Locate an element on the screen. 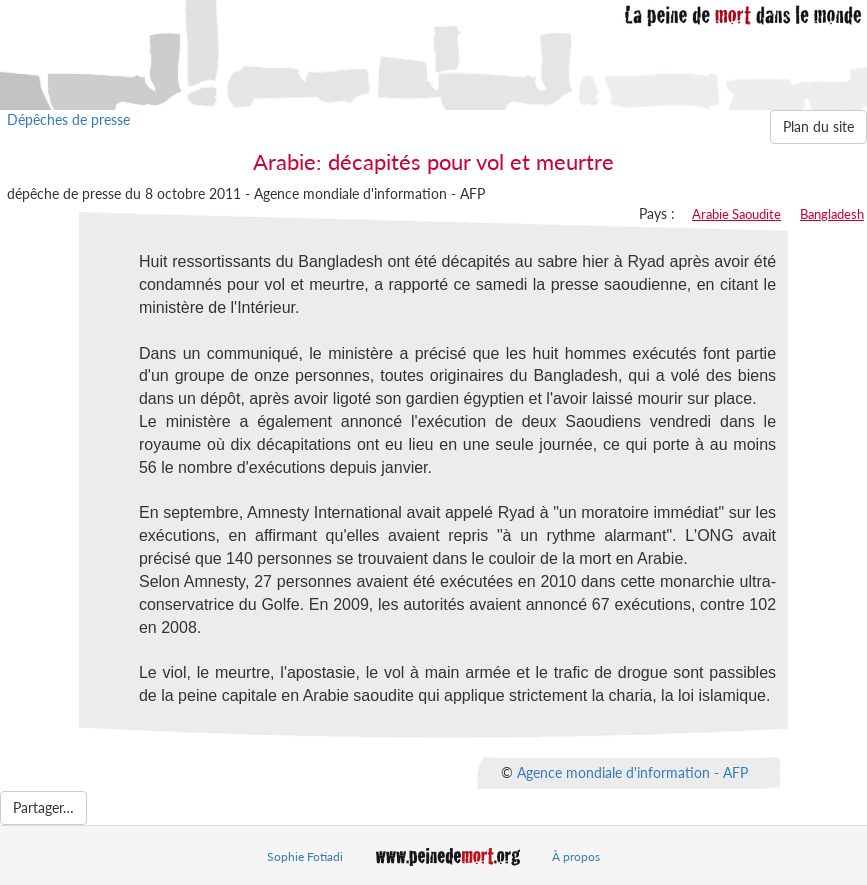 This screenshot has height=885, width=867. Bangladesh is located at coordinates (832, 214).